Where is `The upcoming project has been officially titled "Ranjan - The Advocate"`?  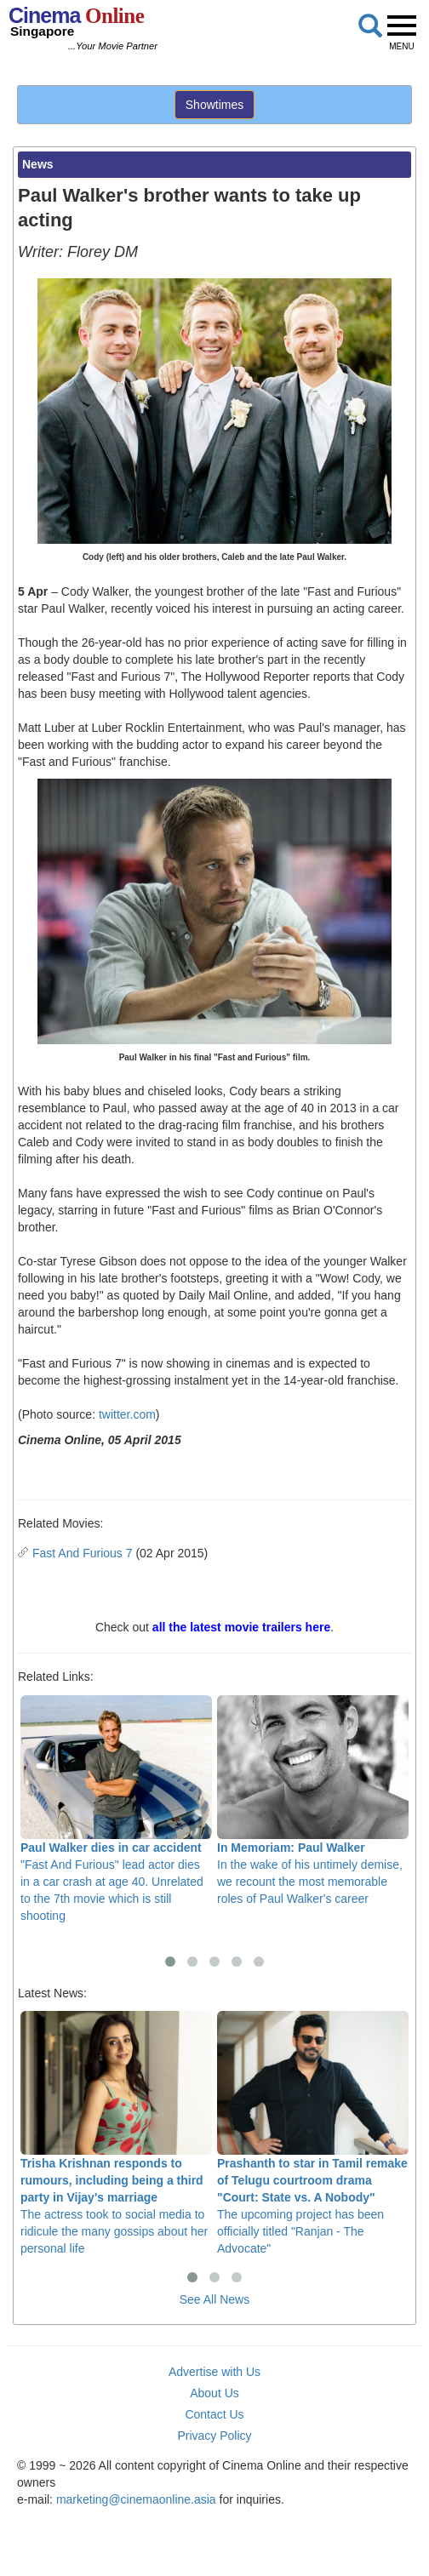 The upcoming project has been officially titled "Ranjan - The Advocate" is located at coordinates (313, 2133).